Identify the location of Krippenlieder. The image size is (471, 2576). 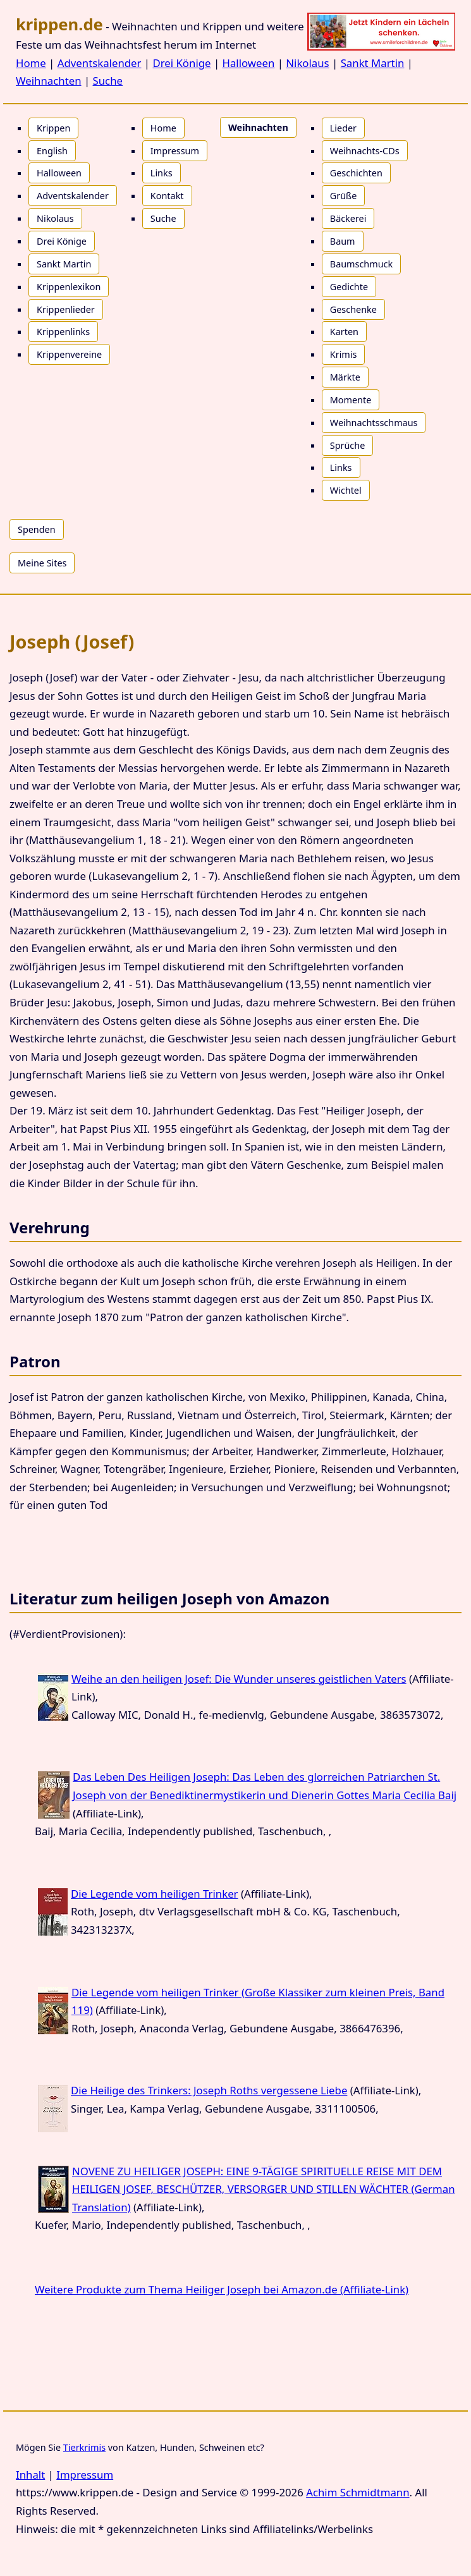
(66, 309).